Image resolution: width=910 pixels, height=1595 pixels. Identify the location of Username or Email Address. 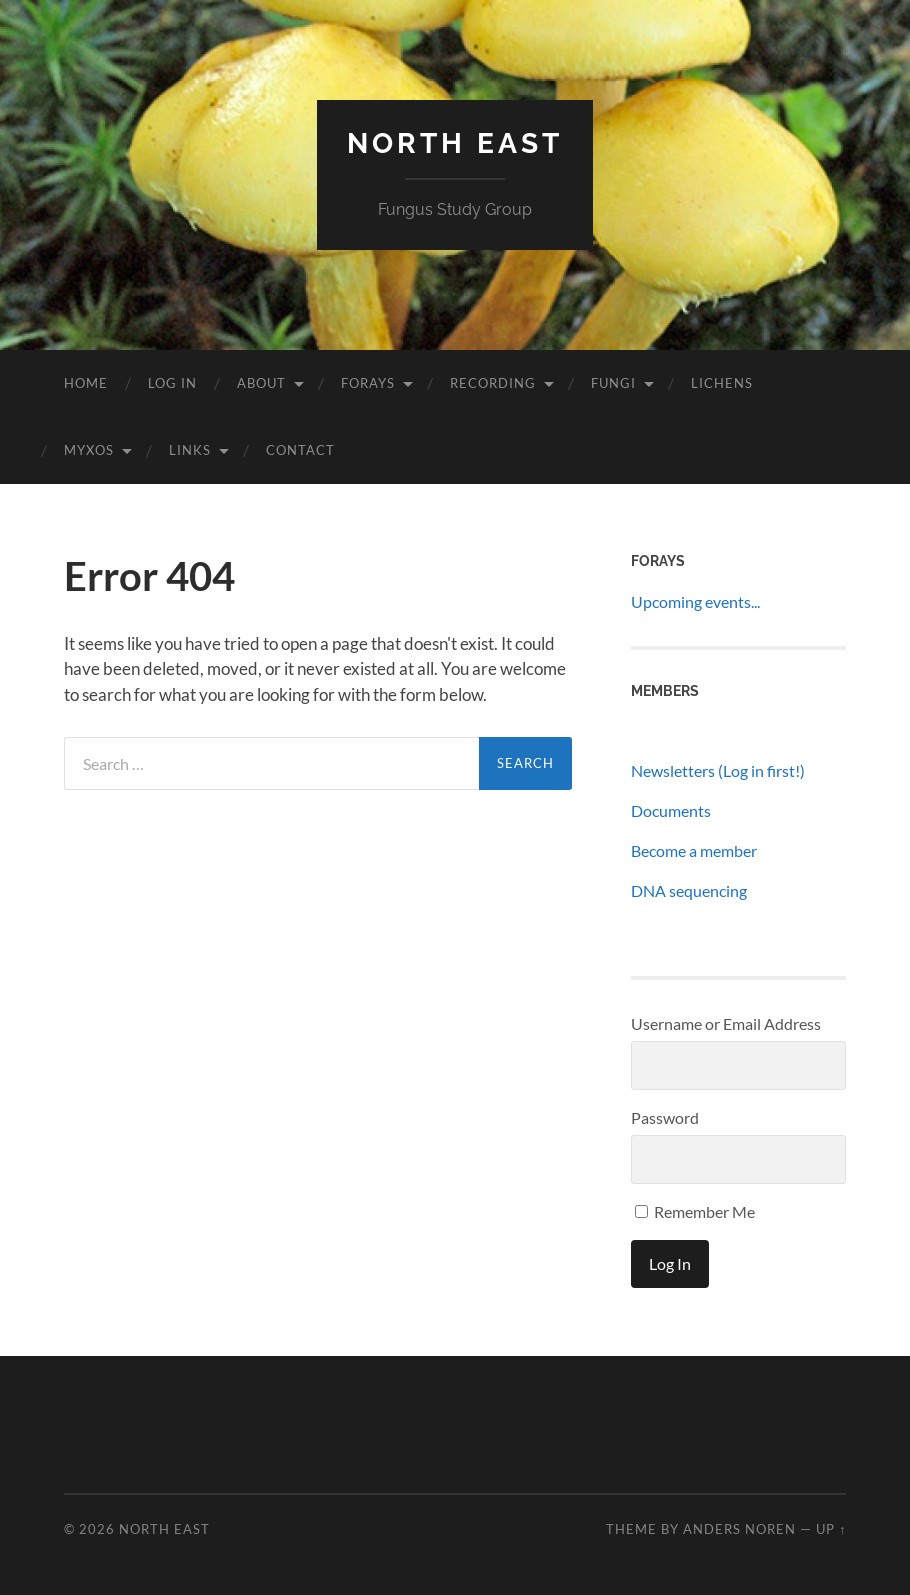
(726, 1023).